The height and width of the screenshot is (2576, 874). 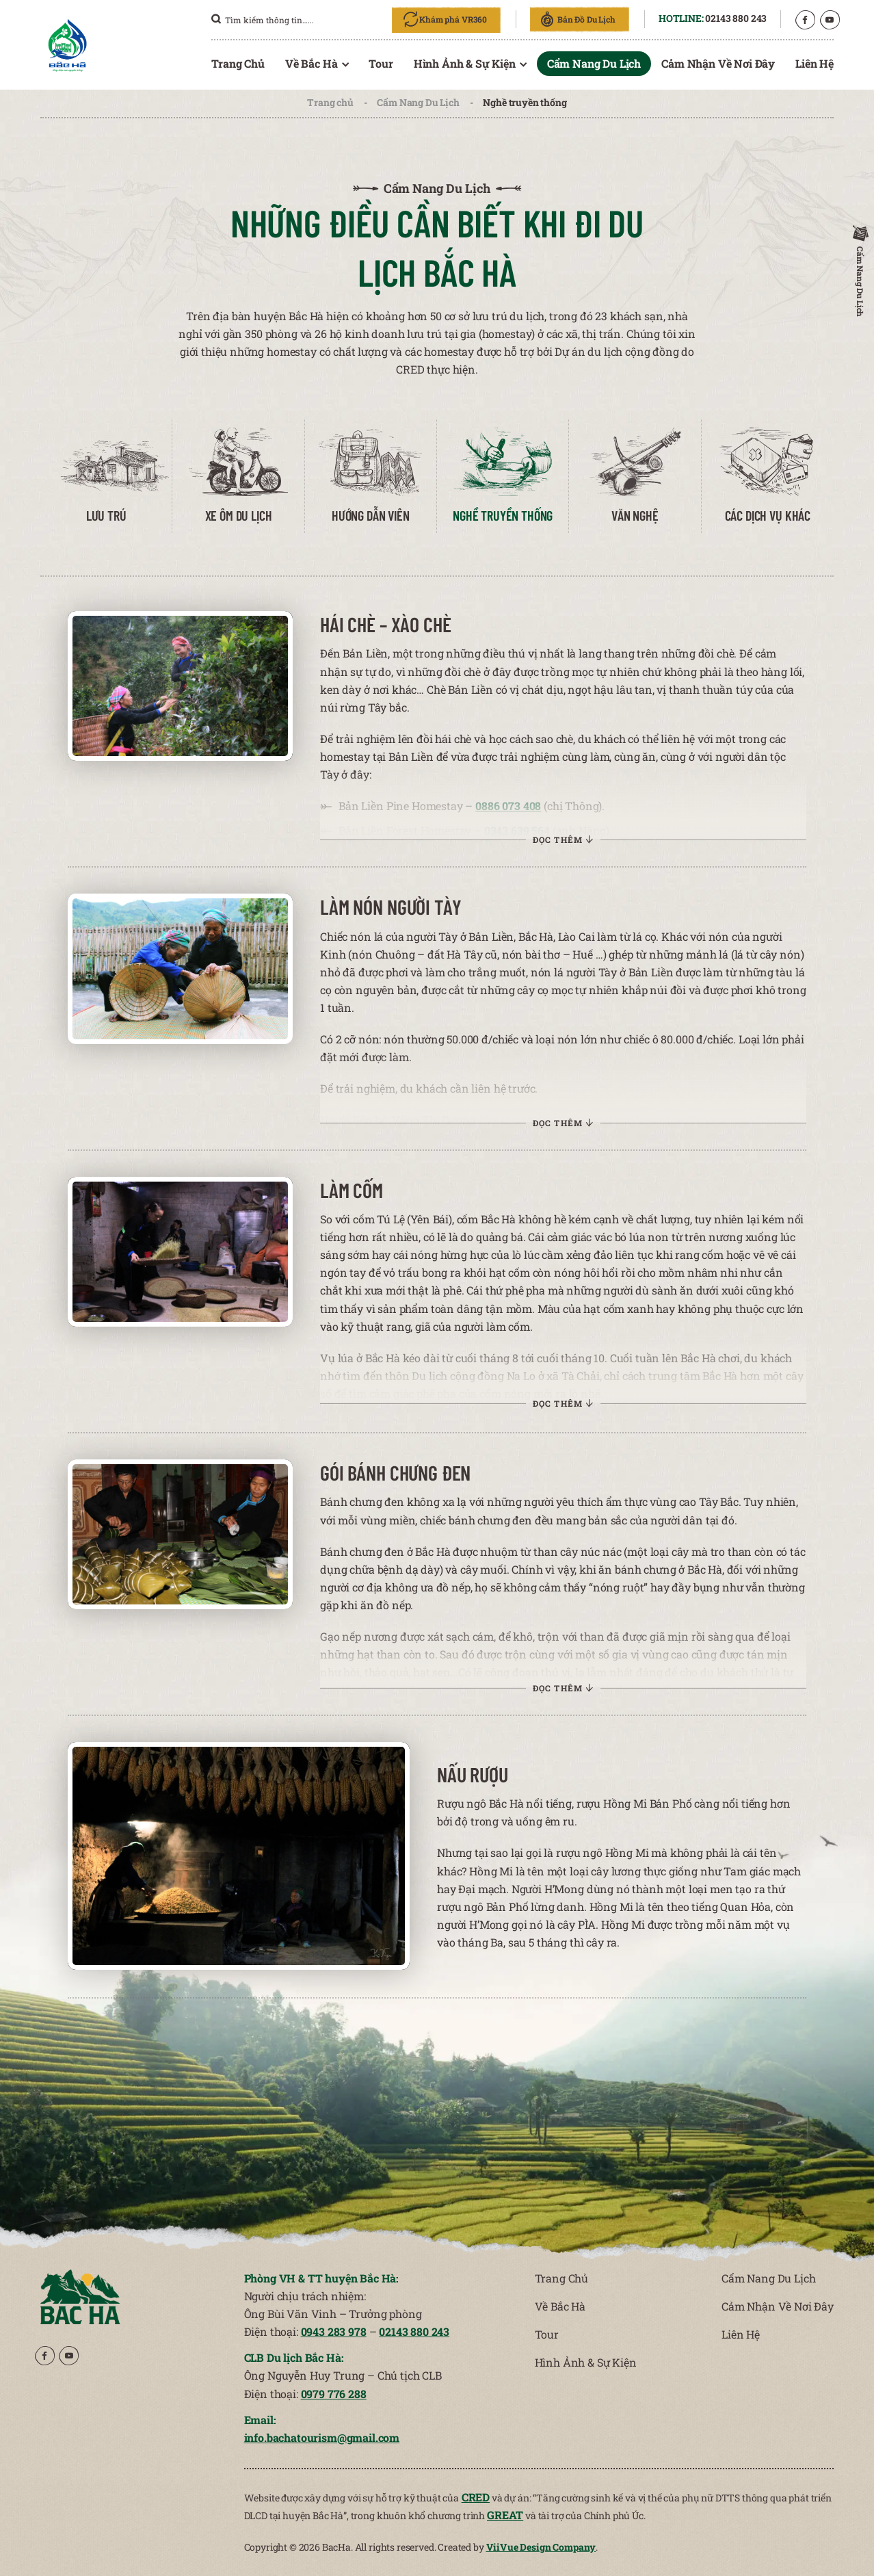 I want to click on Liên Hệ, so click(x=814, y=63).